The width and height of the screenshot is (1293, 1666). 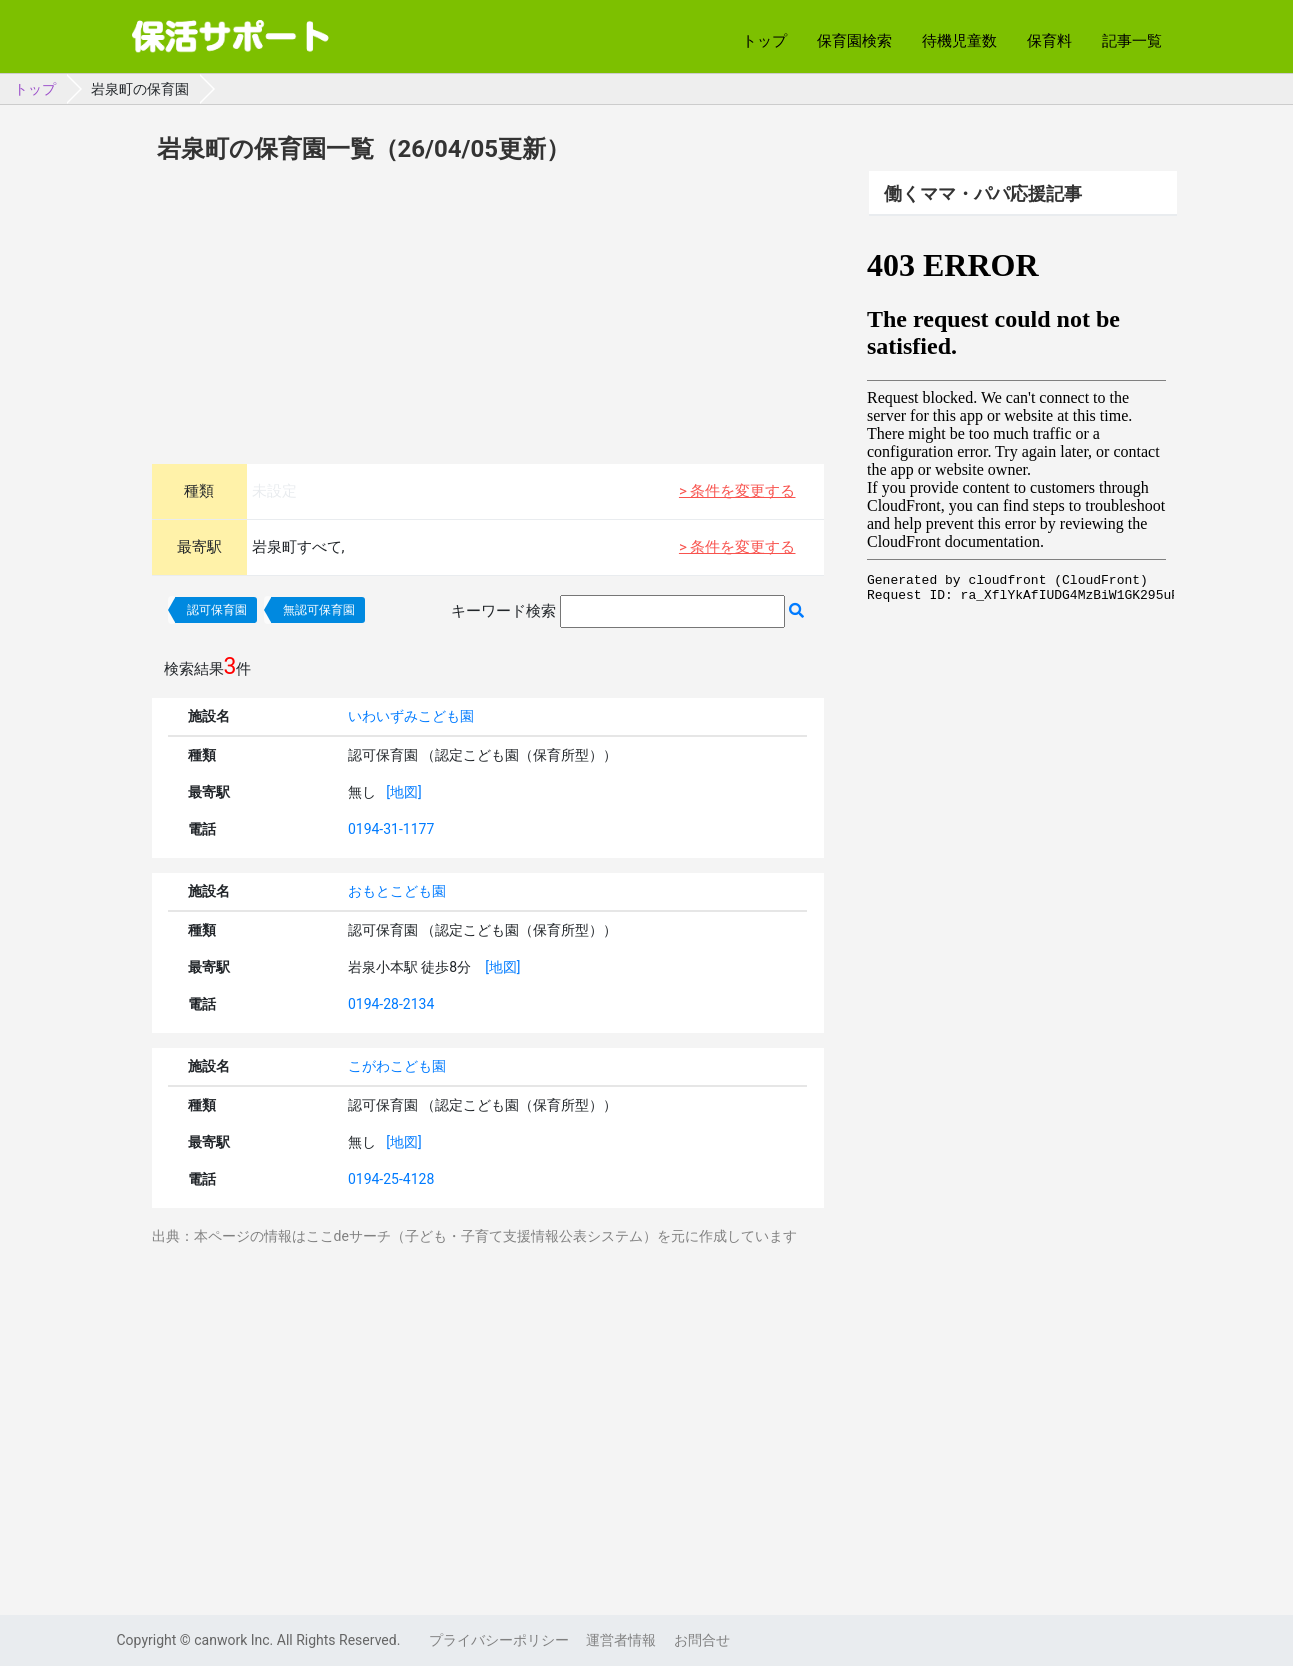 What do you see at coordinates (319, 610) in the screenshot?
I see `無認可保育園` at bounding box center [319, 610].